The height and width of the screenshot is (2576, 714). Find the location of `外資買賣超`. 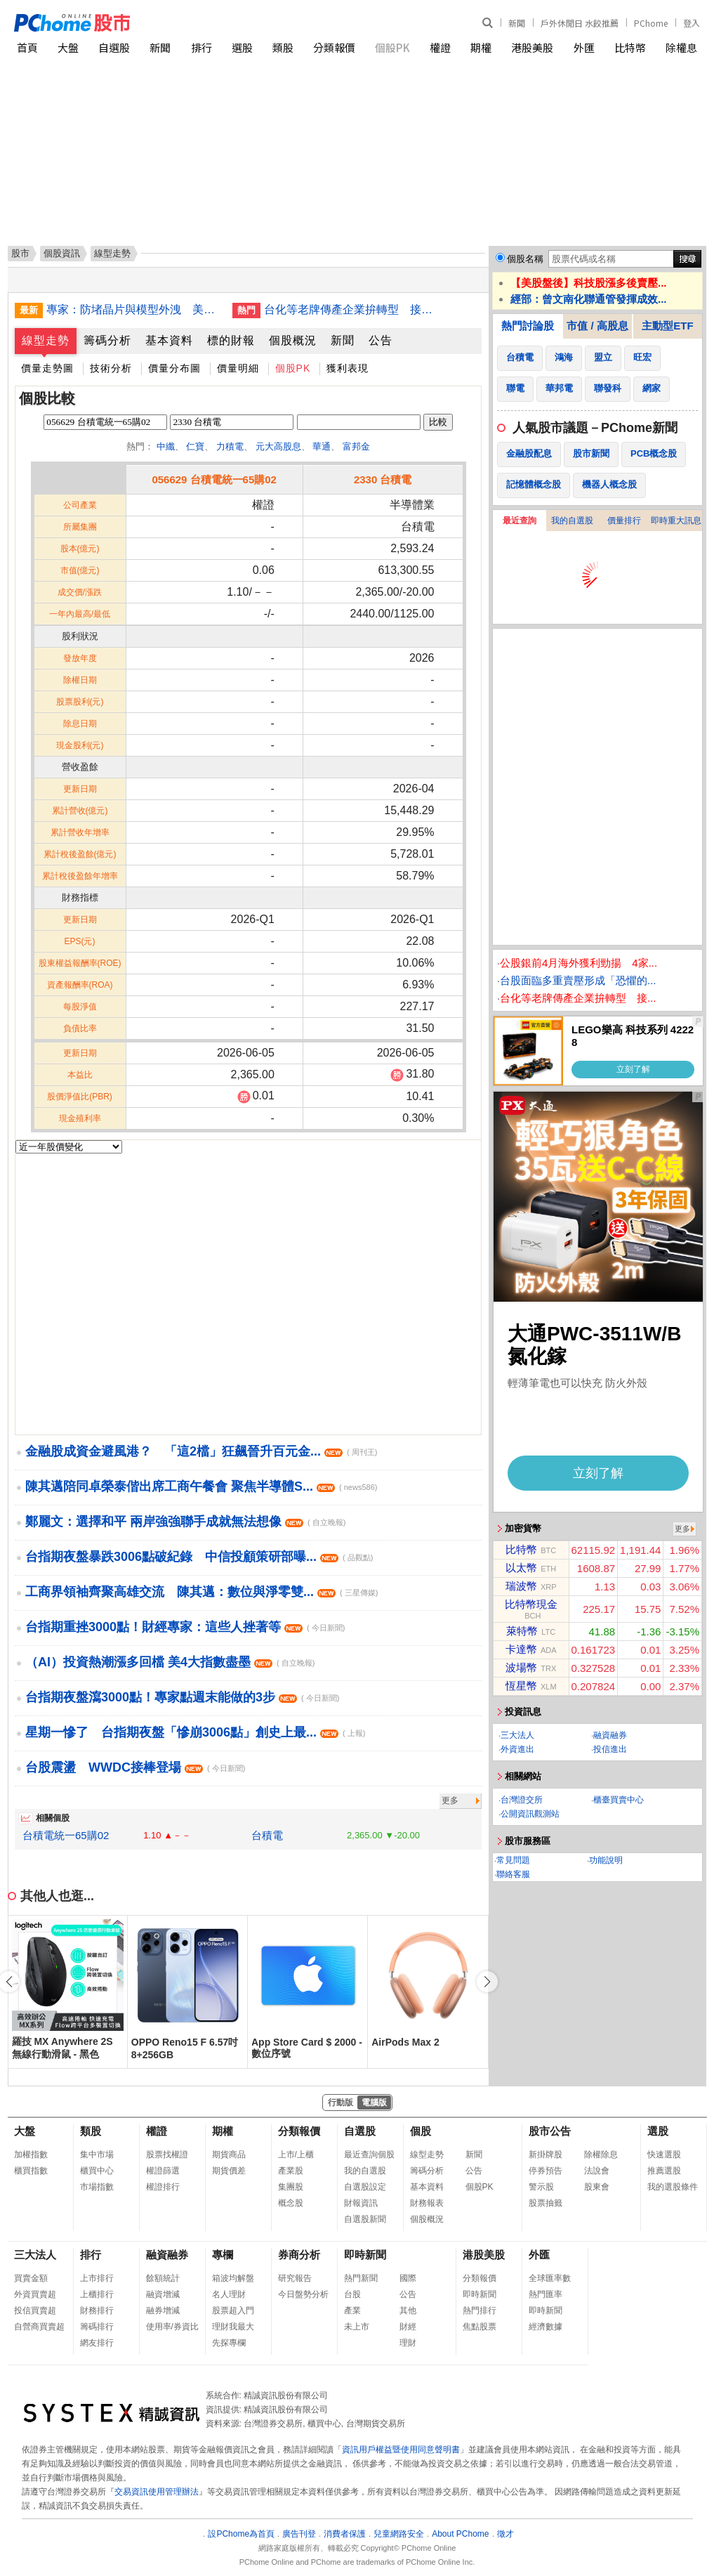

外資買賣超 is located at coordinates (35, 2294).